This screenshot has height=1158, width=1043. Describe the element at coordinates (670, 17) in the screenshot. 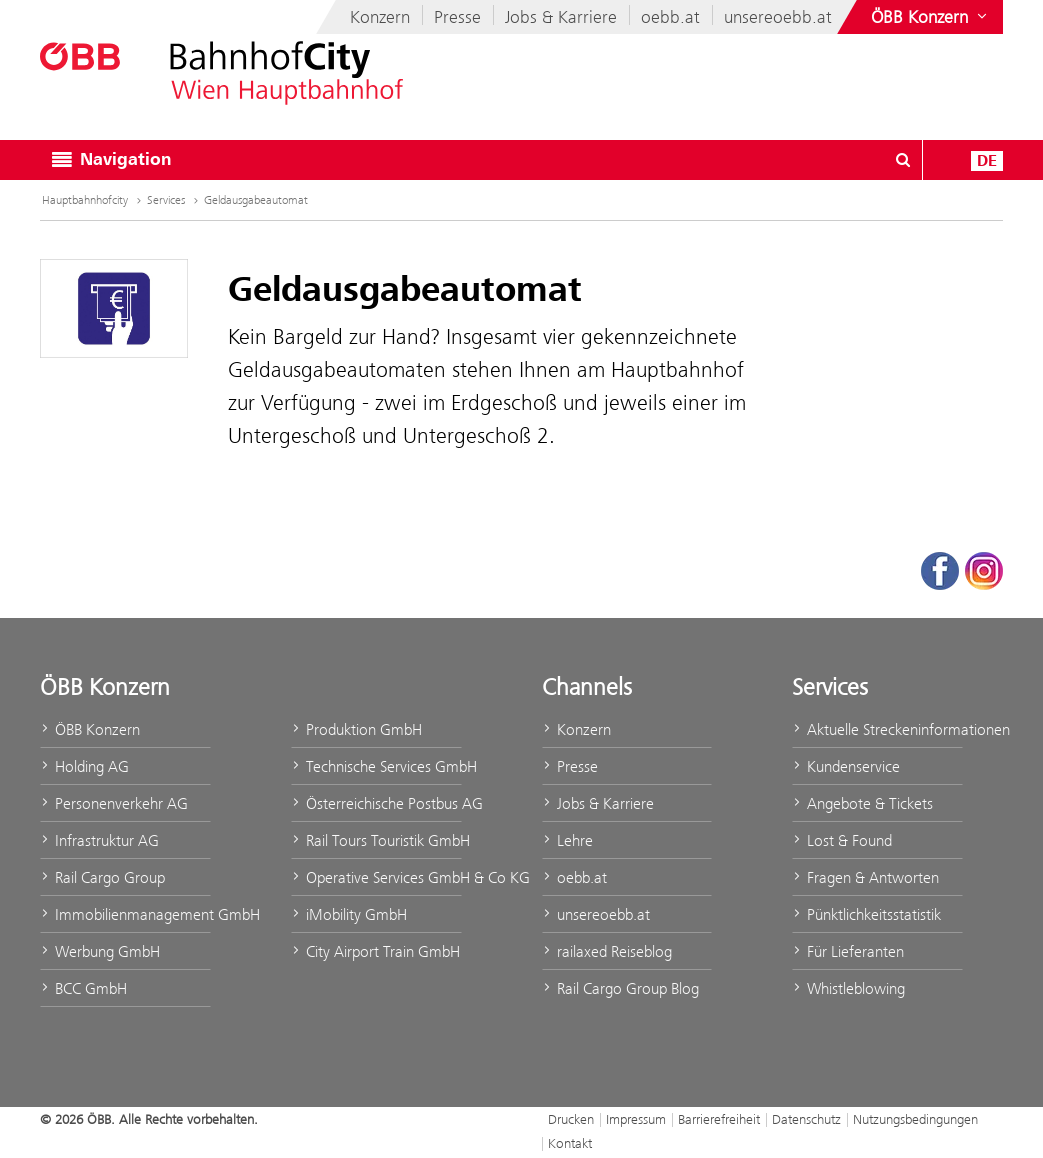

I see `oebb.at` at that location.